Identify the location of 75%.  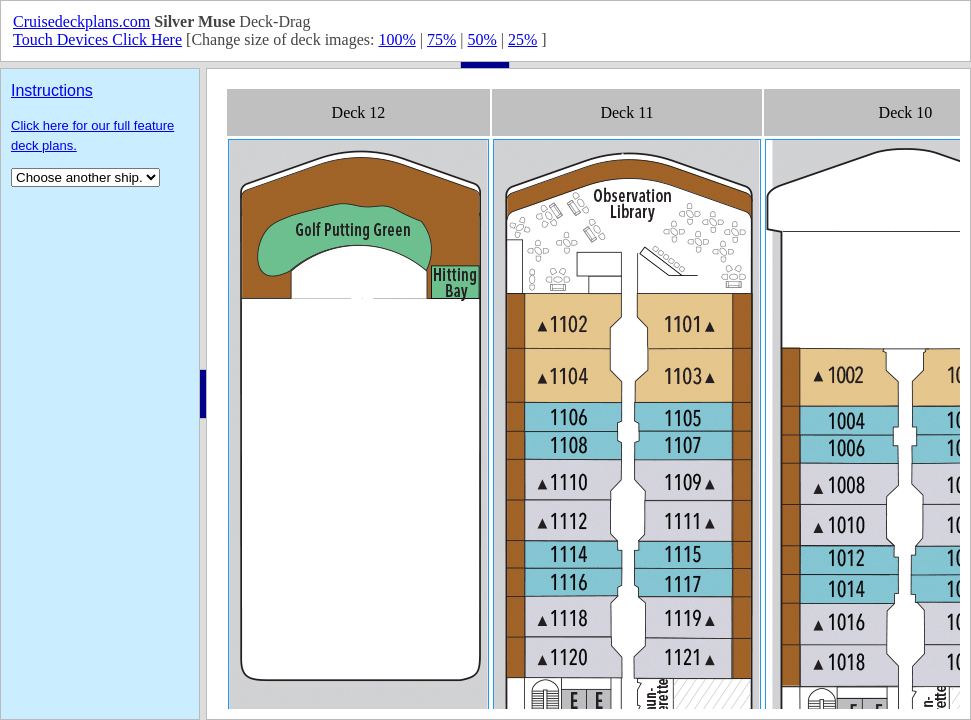
(441, 39).